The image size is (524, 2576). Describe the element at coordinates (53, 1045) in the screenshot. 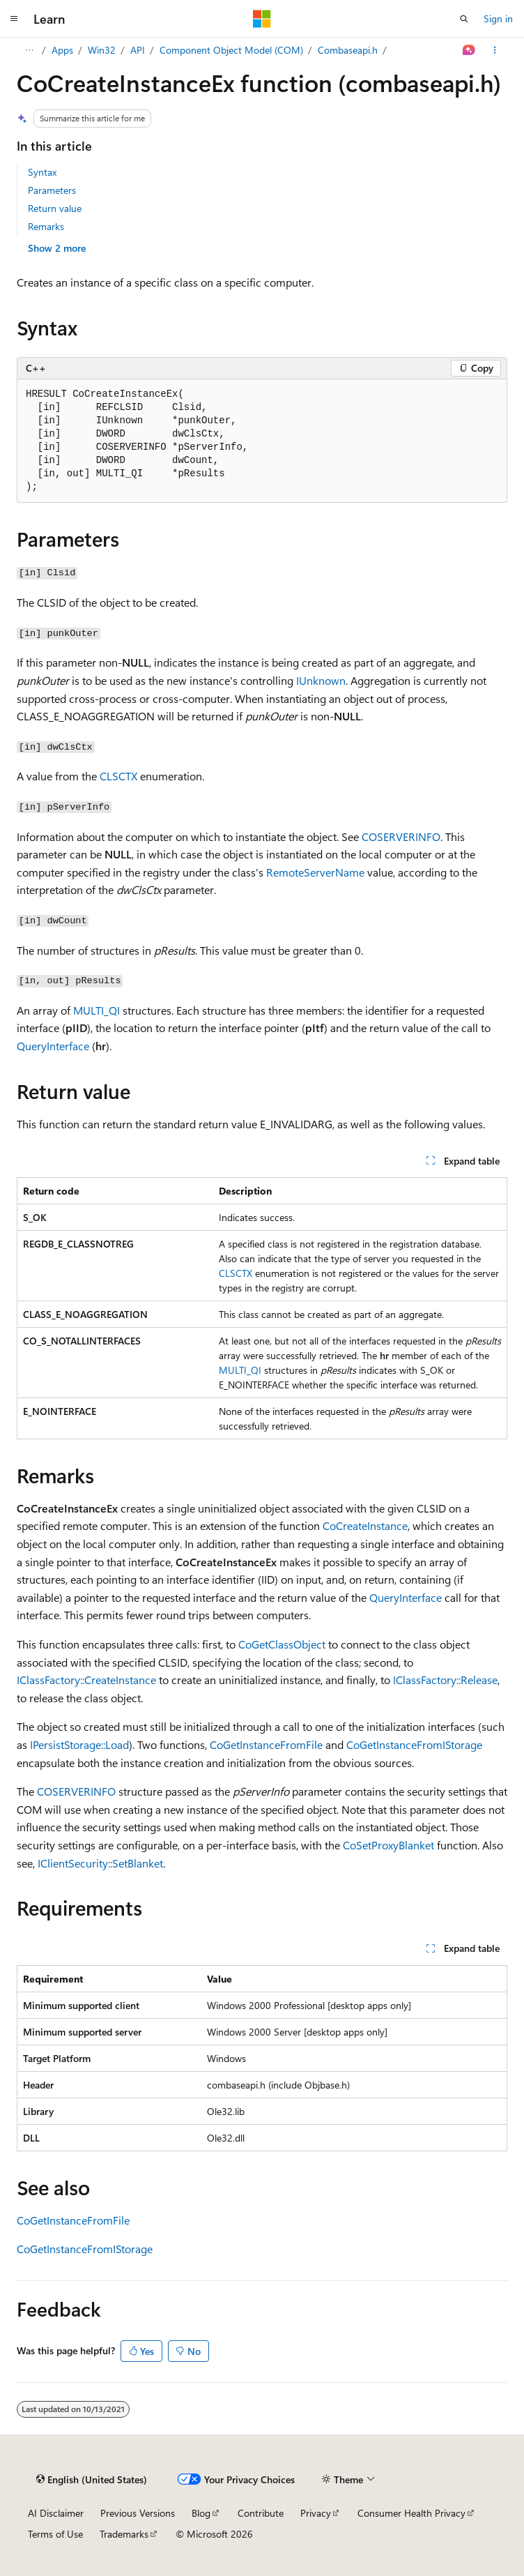

I see `QueryInterface` at that location.